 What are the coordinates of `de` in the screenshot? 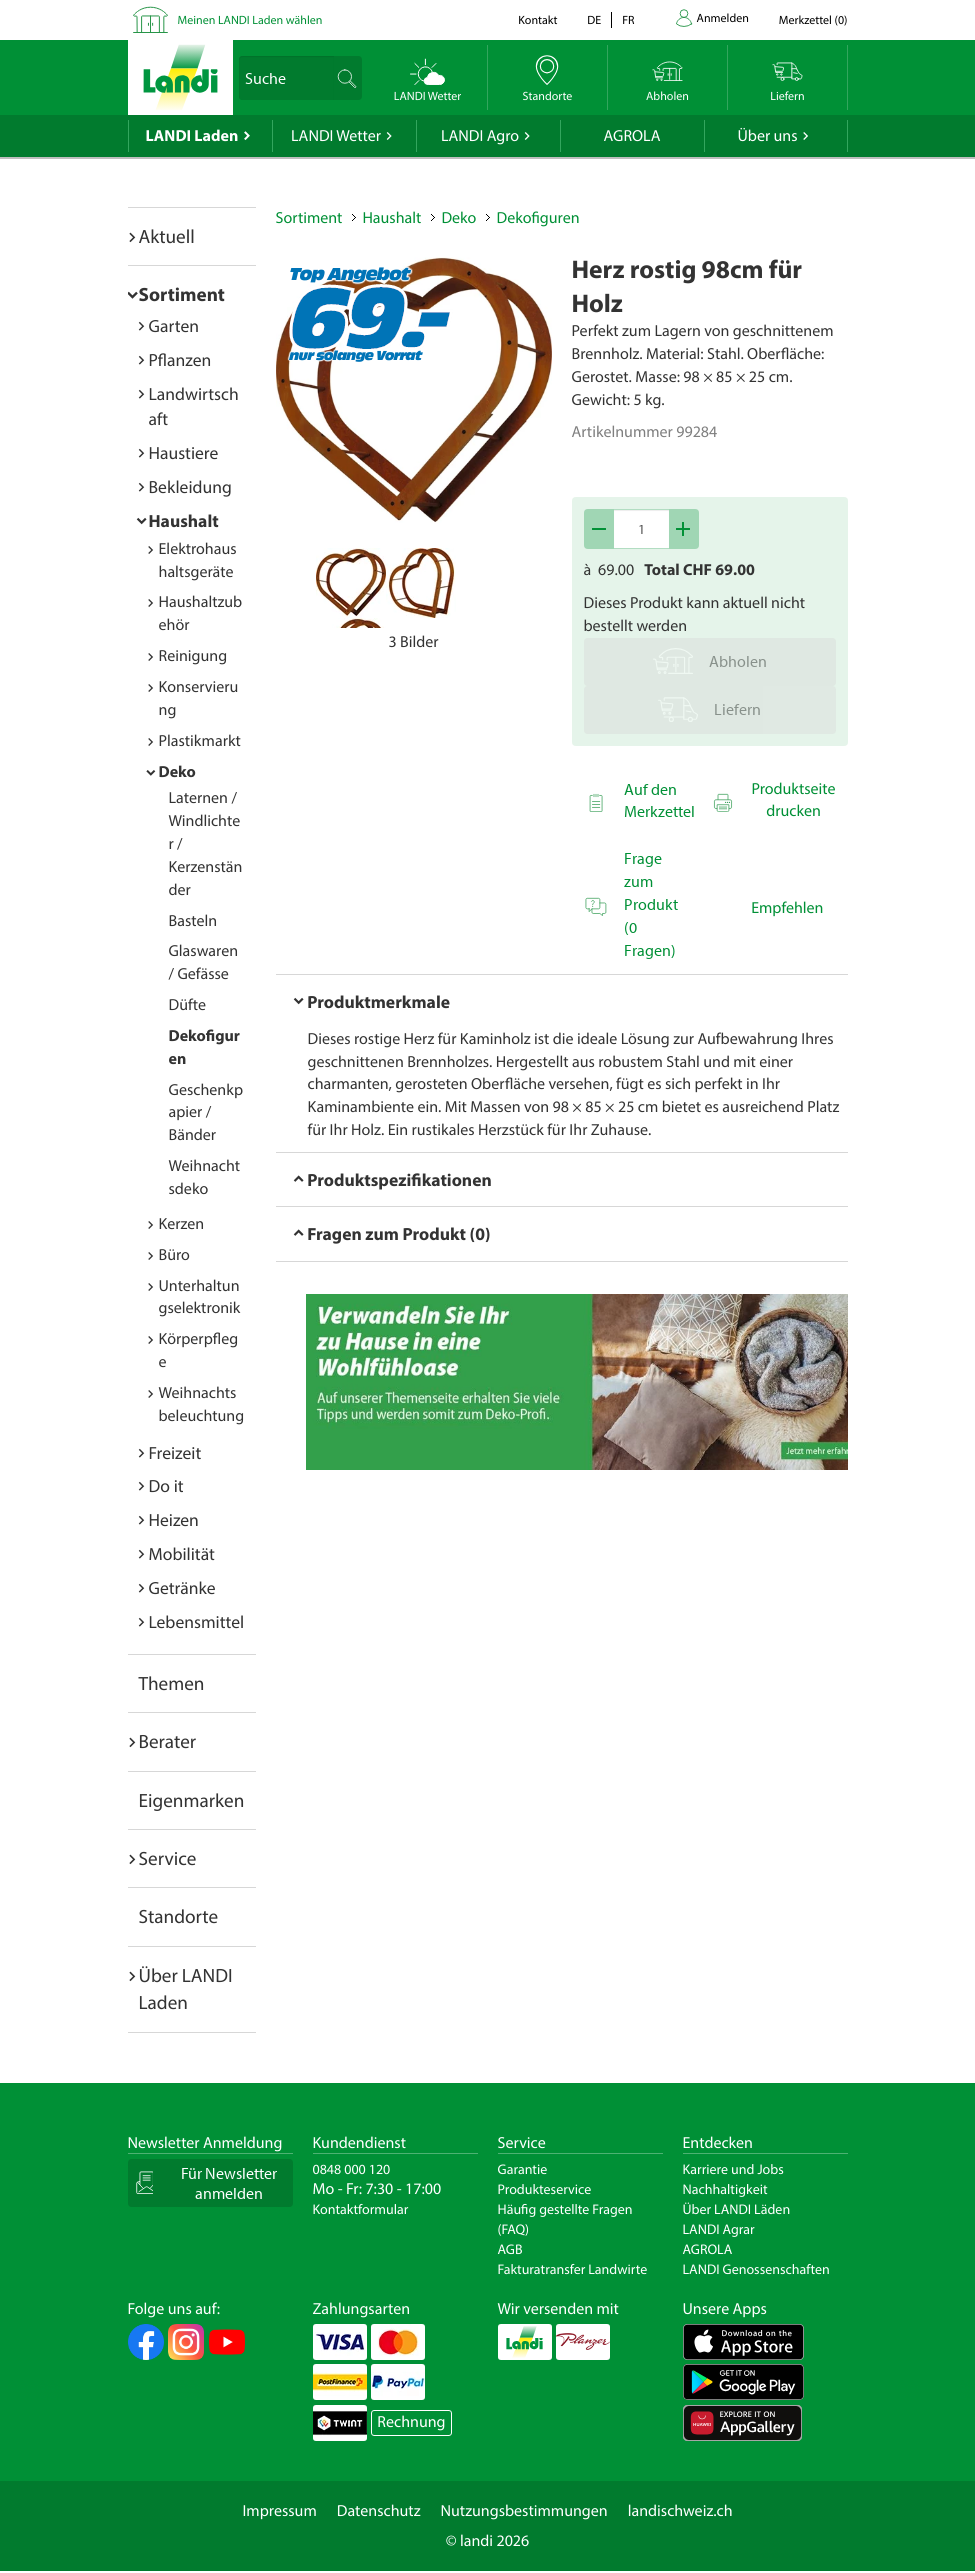 It's located at (594, 20).